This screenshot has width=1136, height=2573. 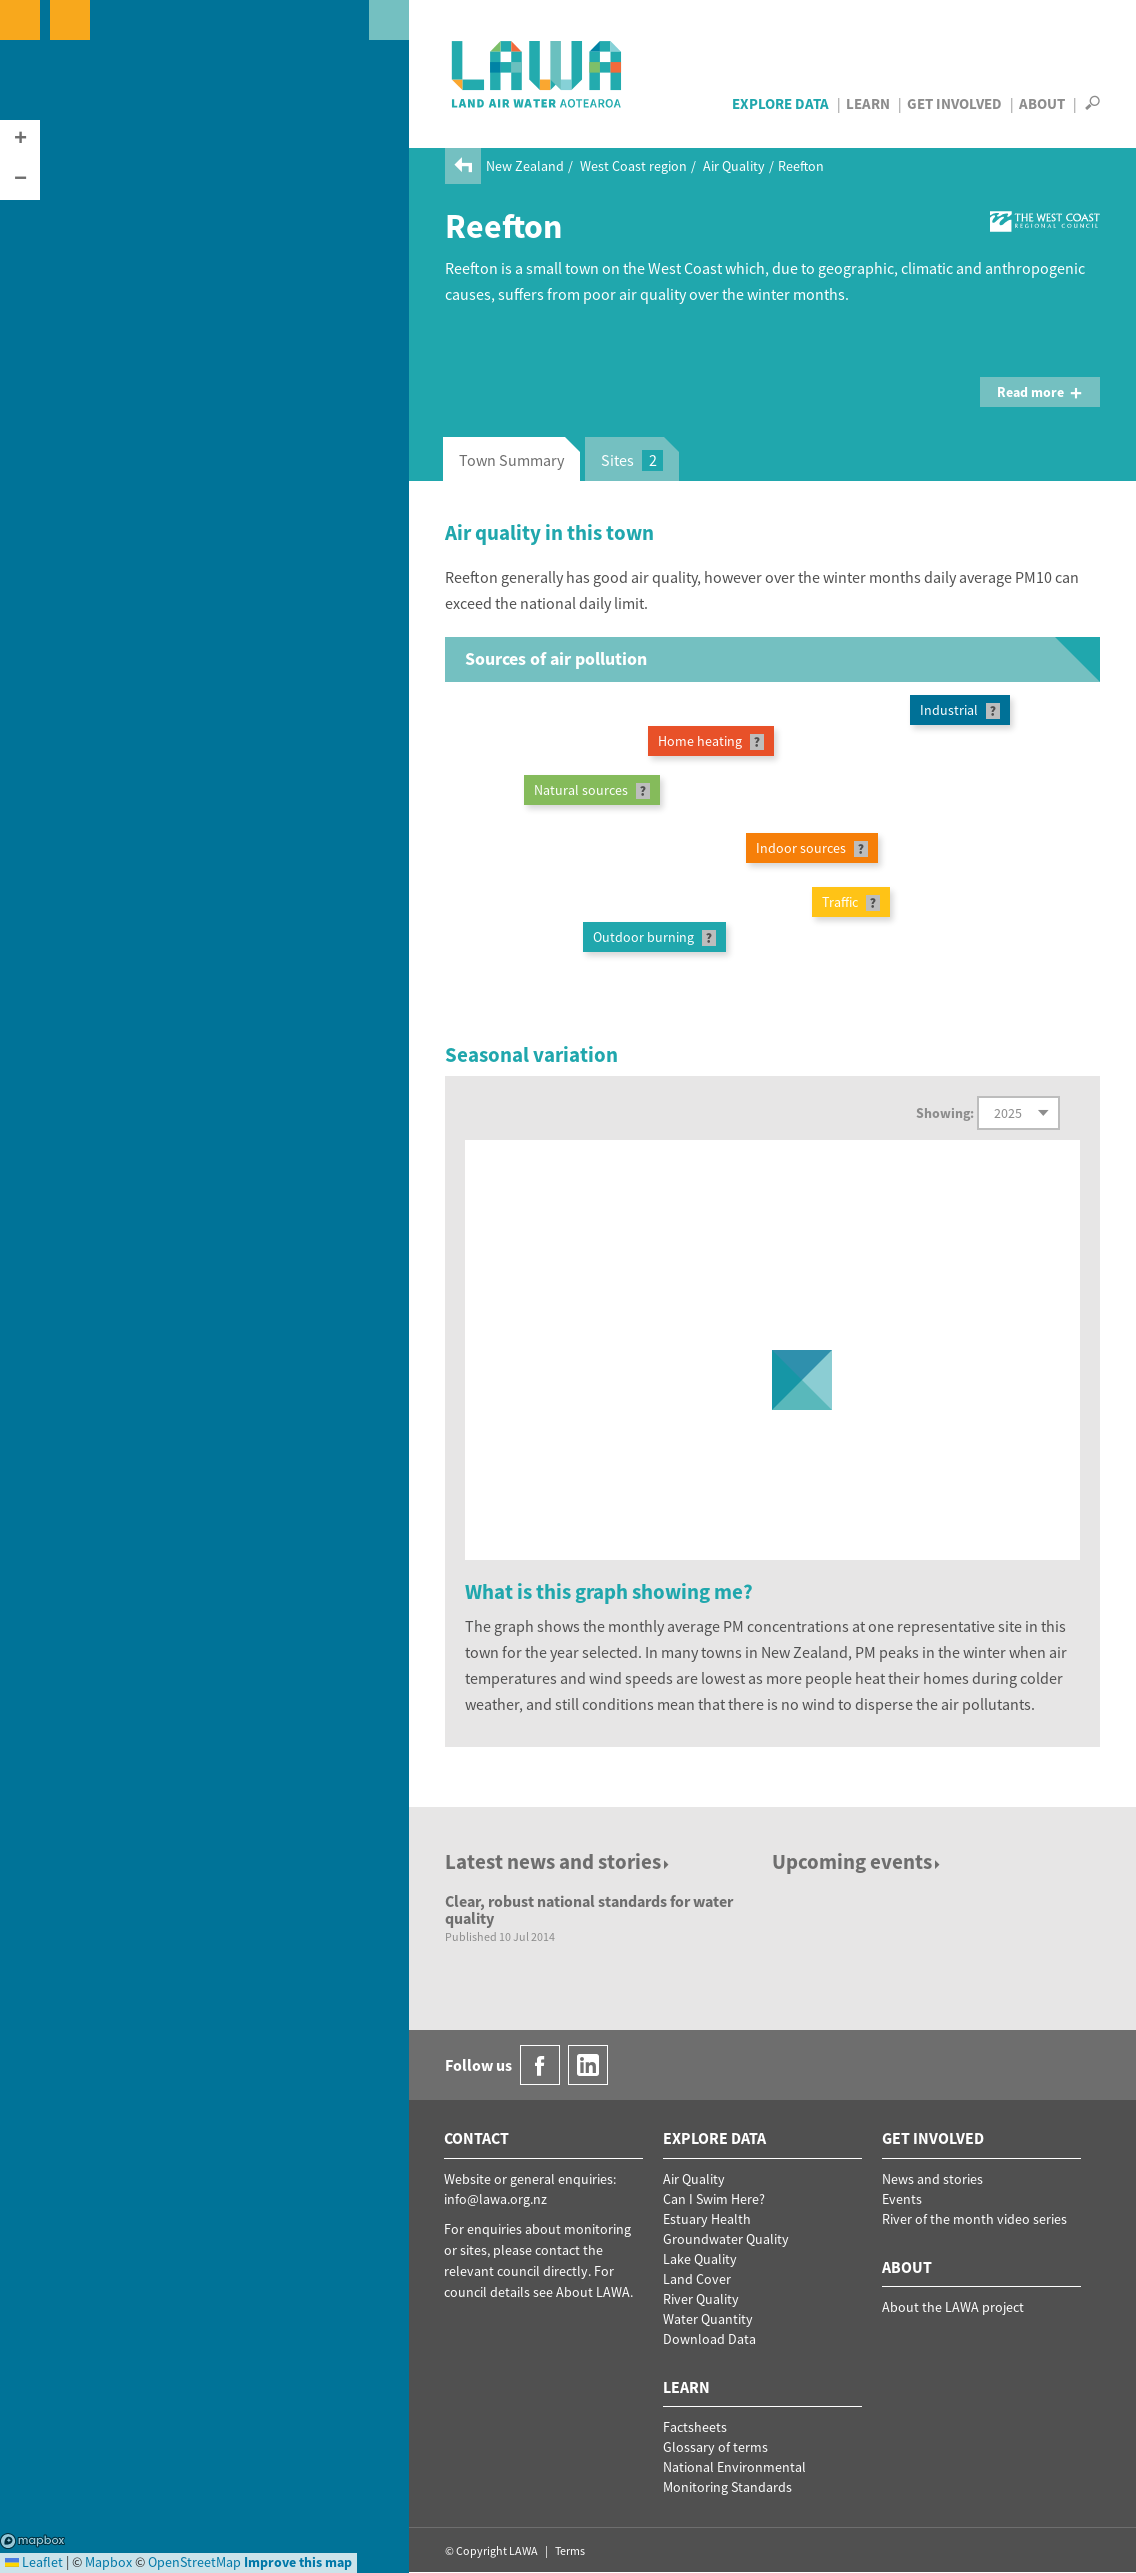 What do you see at coordinates (633, 166) in the screenshot?
I see `West Coast region` at bounding box center [633, 166].